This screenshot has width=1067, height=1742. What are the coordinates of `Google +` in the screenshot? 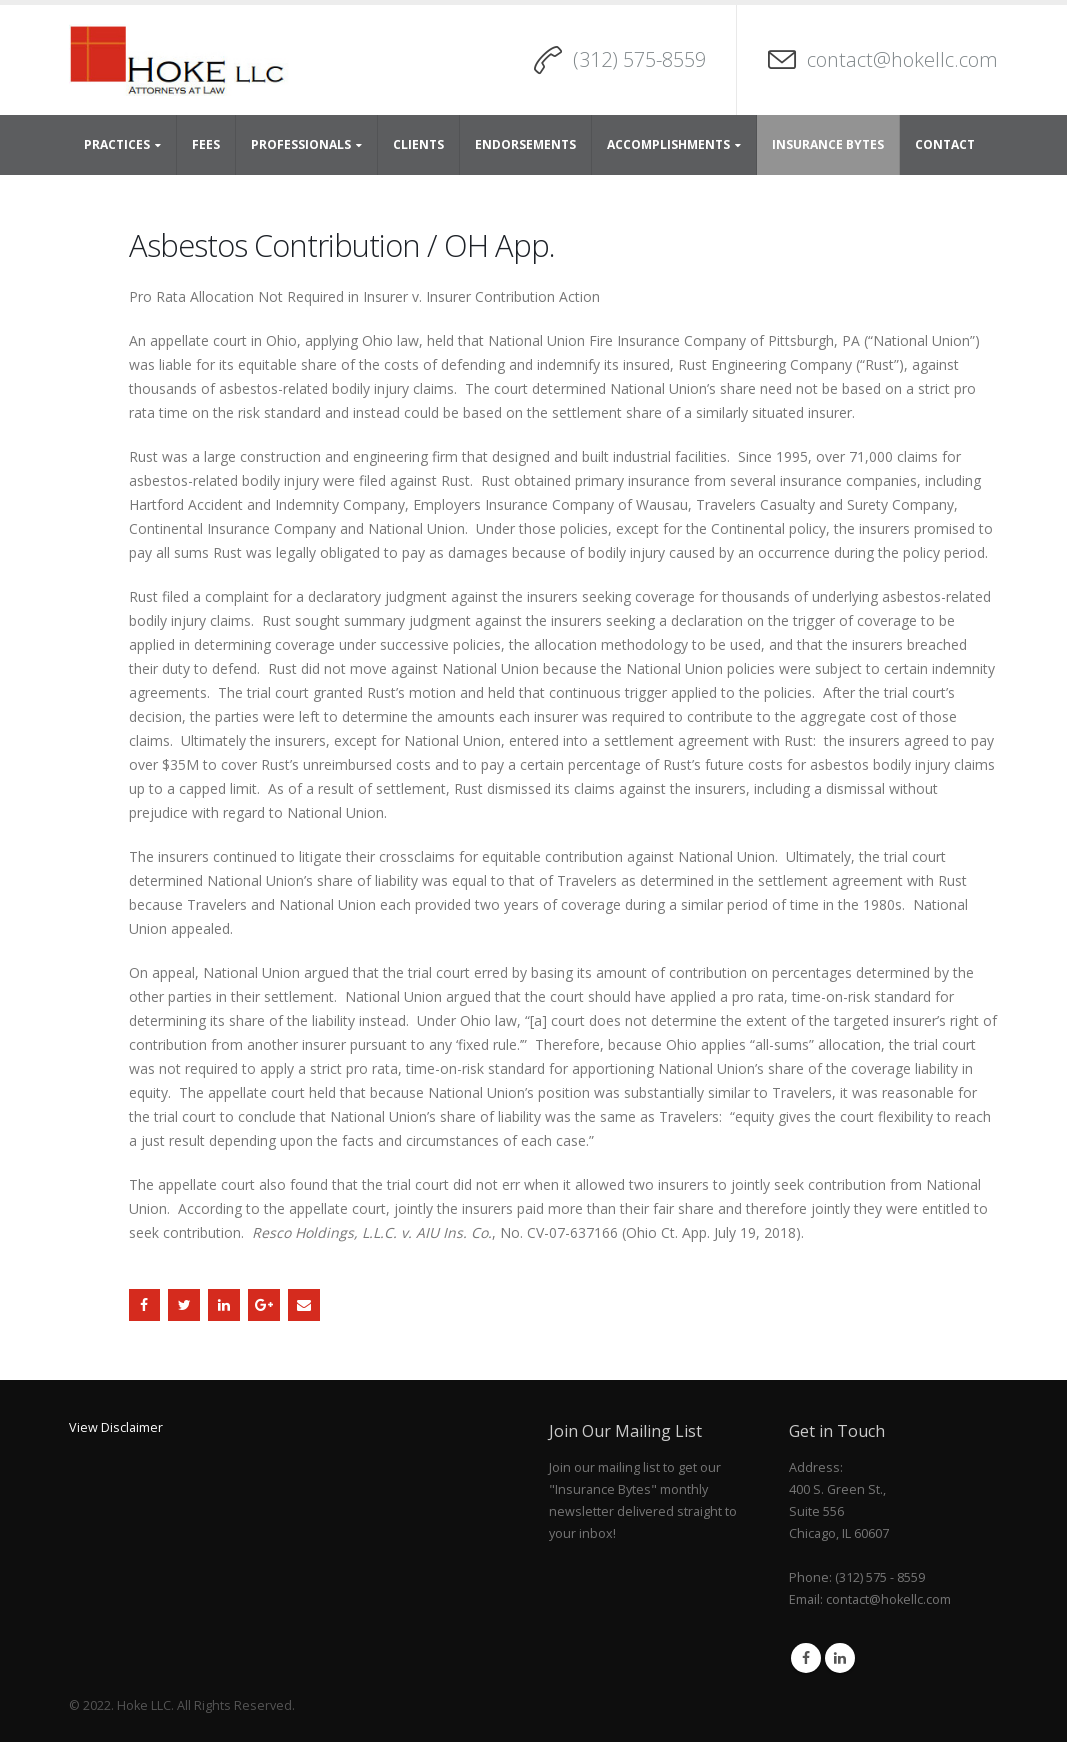 It's located at (264, 1305).